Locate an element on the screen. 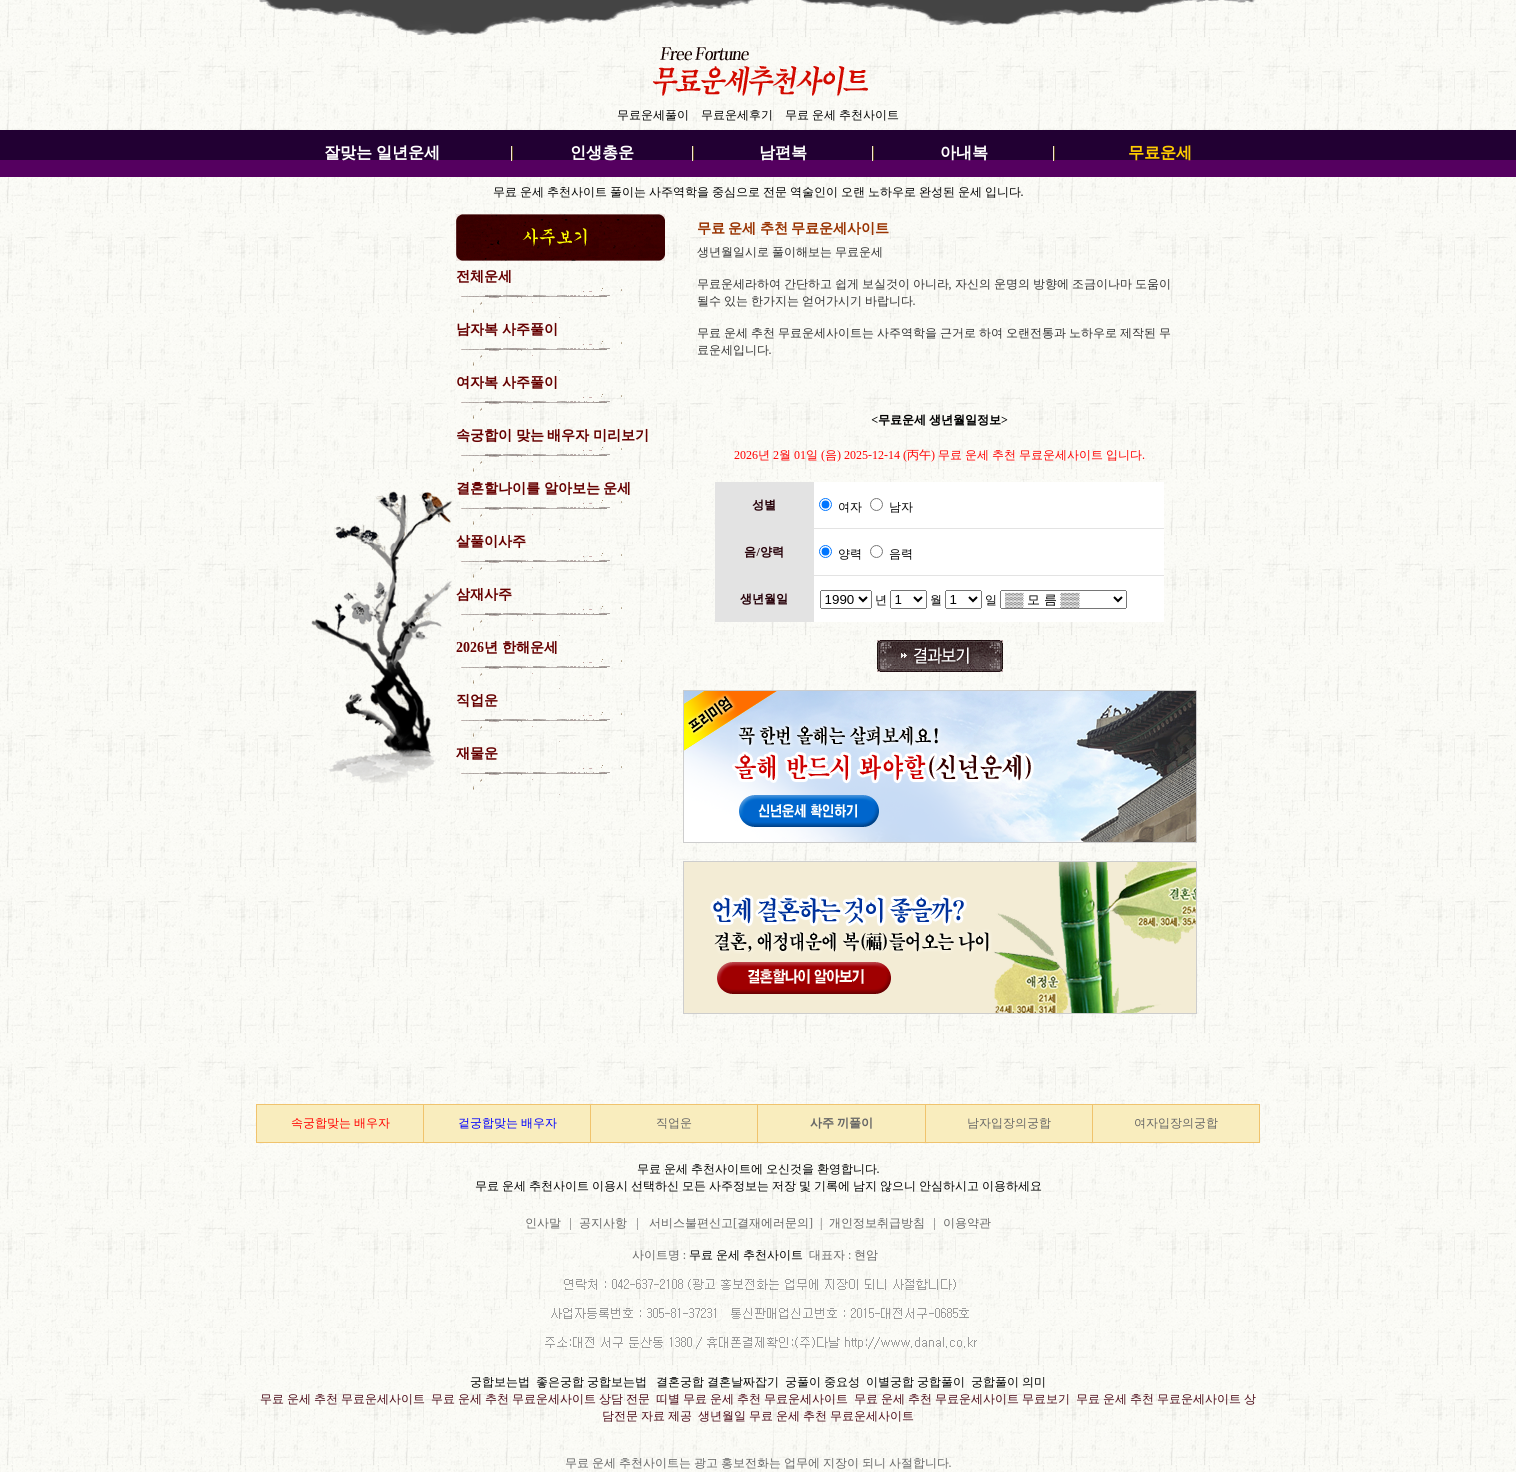  삼재사주 is located at coordinates (484, 594).